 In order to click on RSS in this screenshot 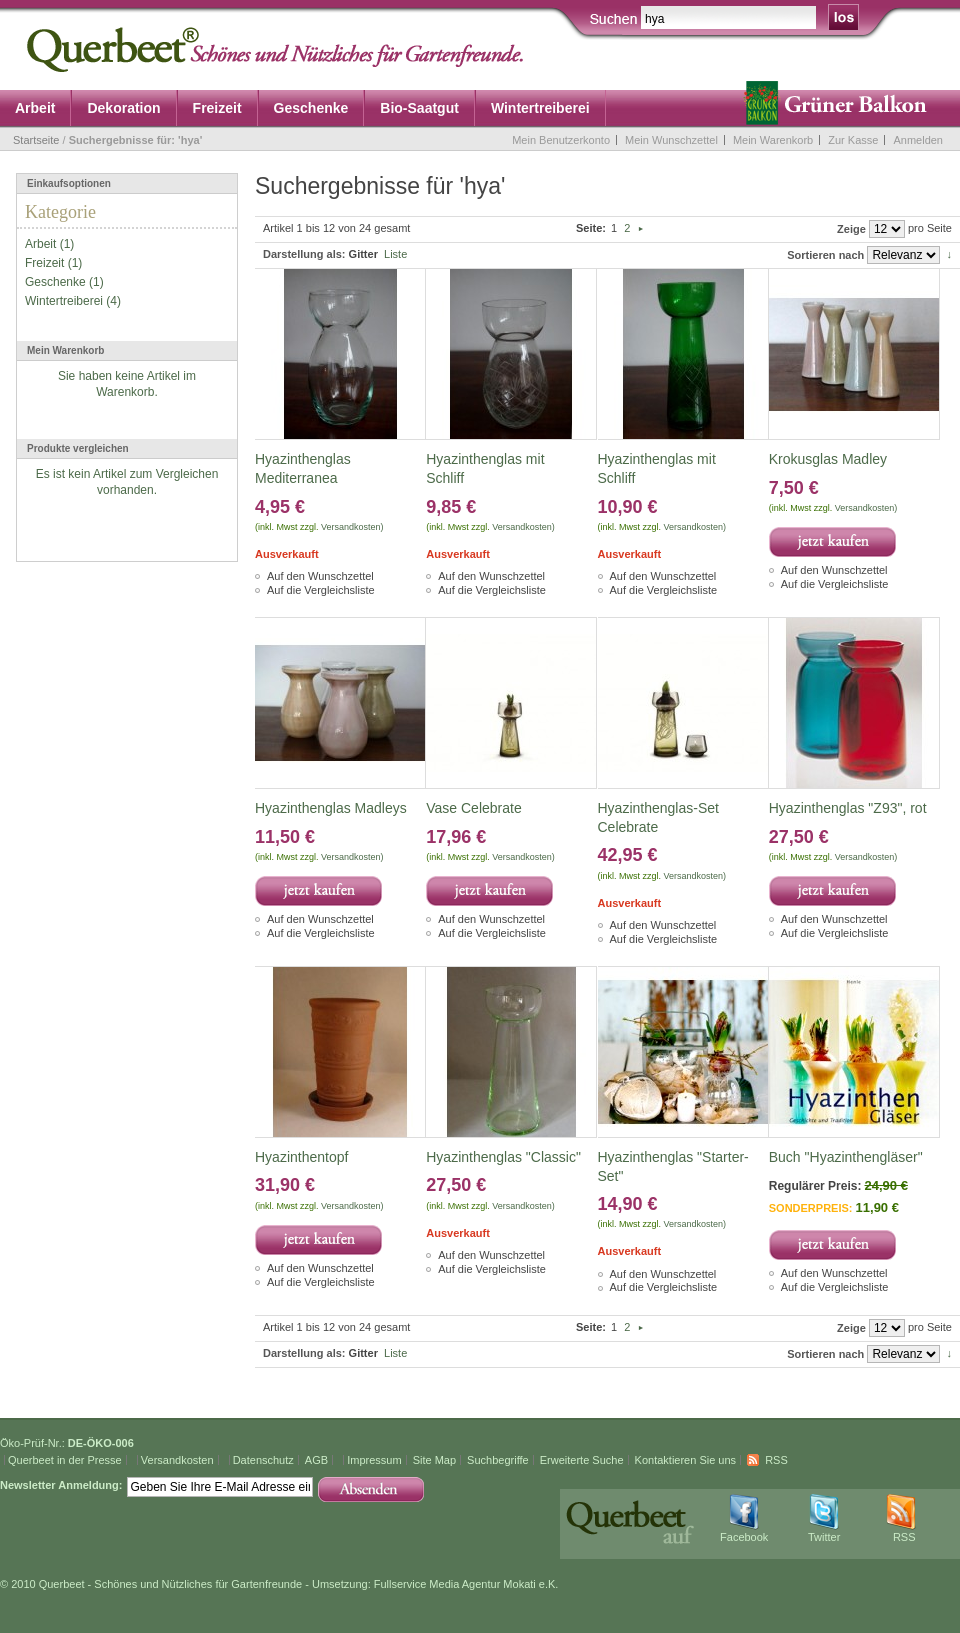, I will do `click(776, 1460)`.